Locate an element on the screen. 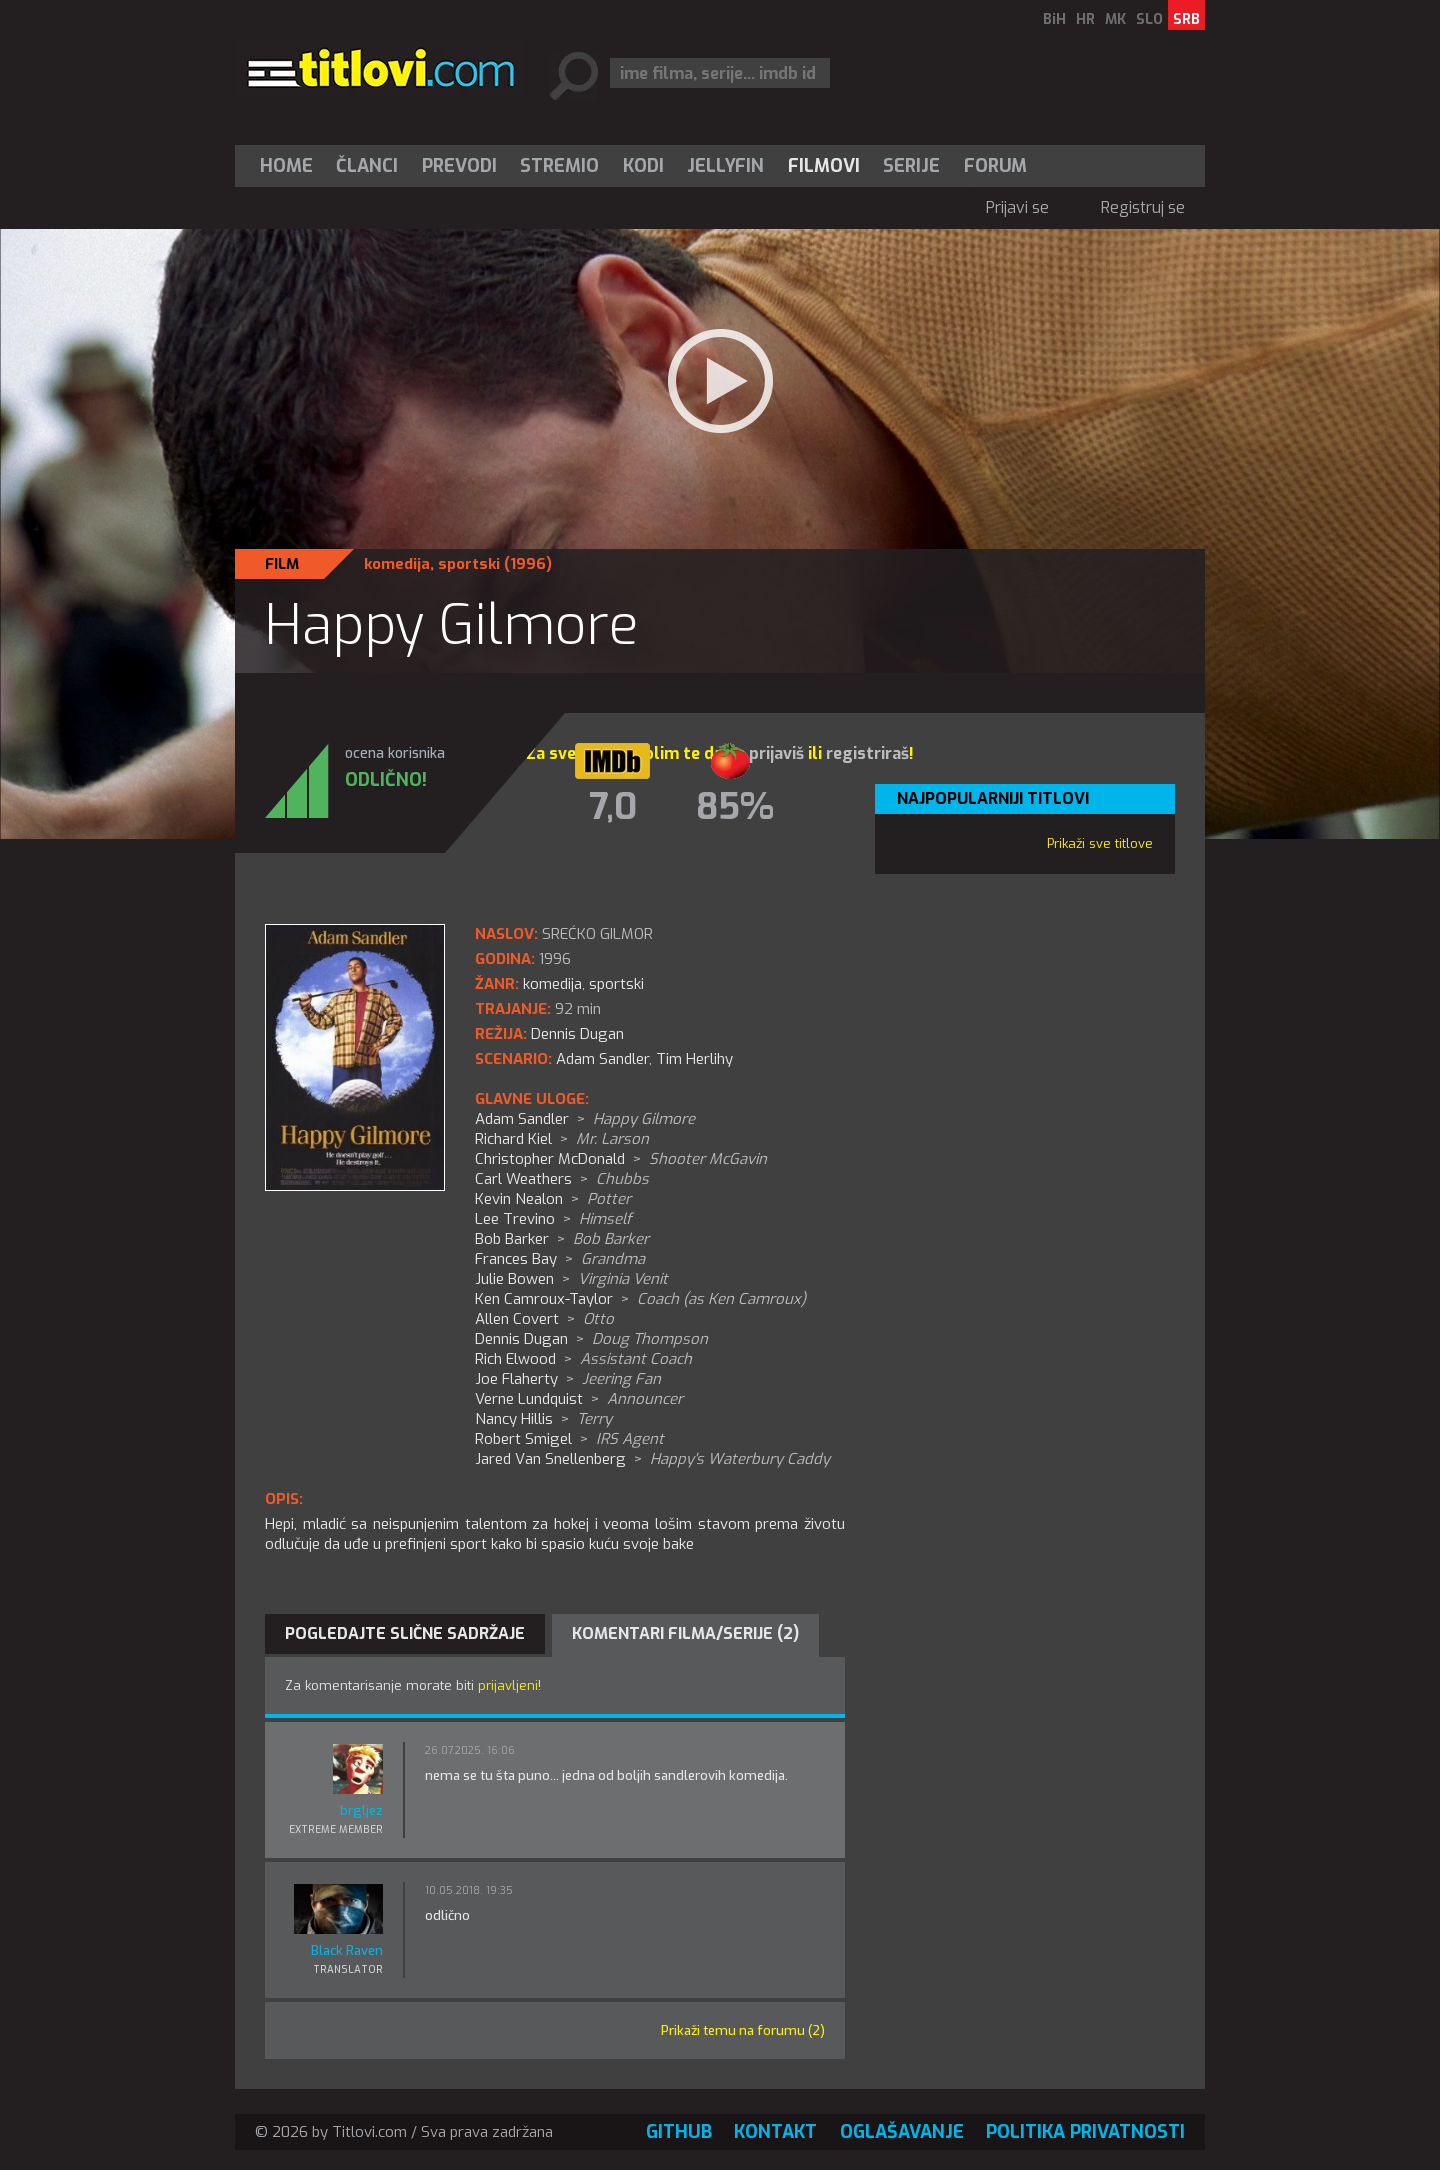  Filmovi is located at coordinates (824, 166).